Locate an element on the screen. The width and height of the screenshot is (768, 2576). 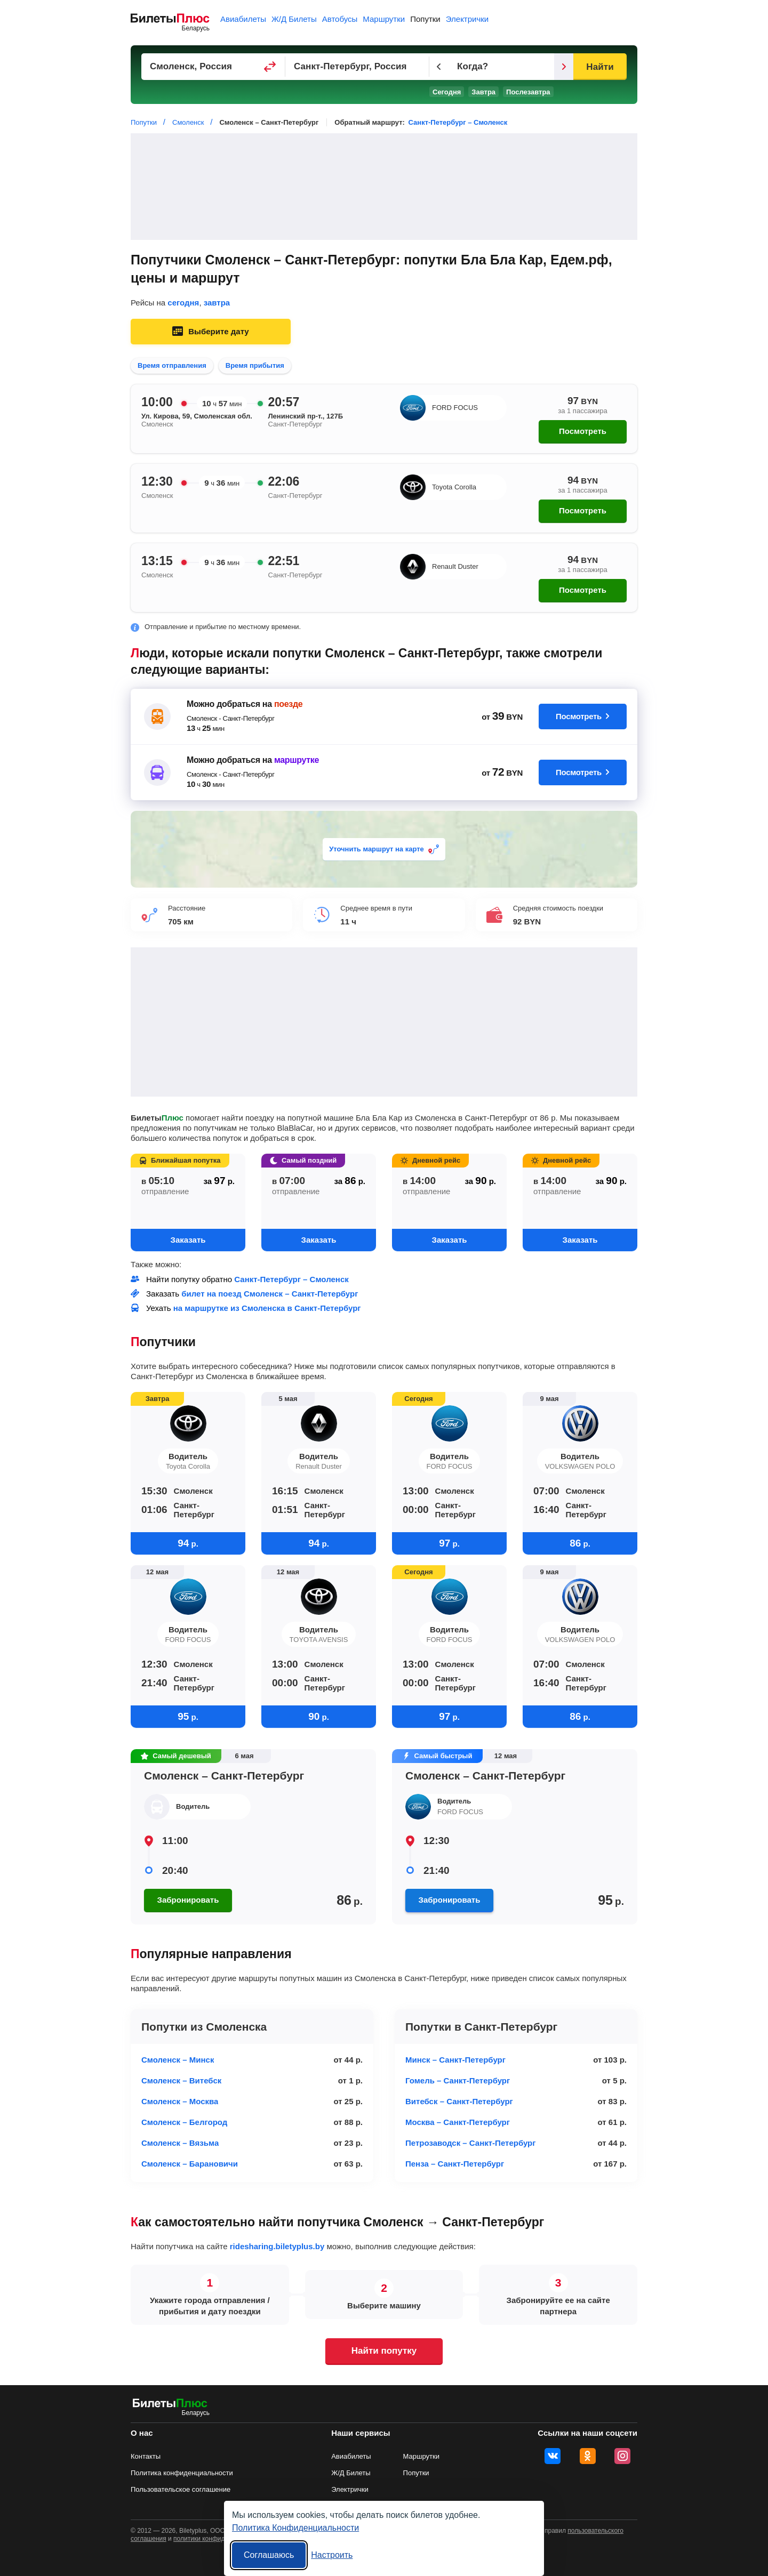
Политика конфиденциальности is located at coordinates (182, 2473).